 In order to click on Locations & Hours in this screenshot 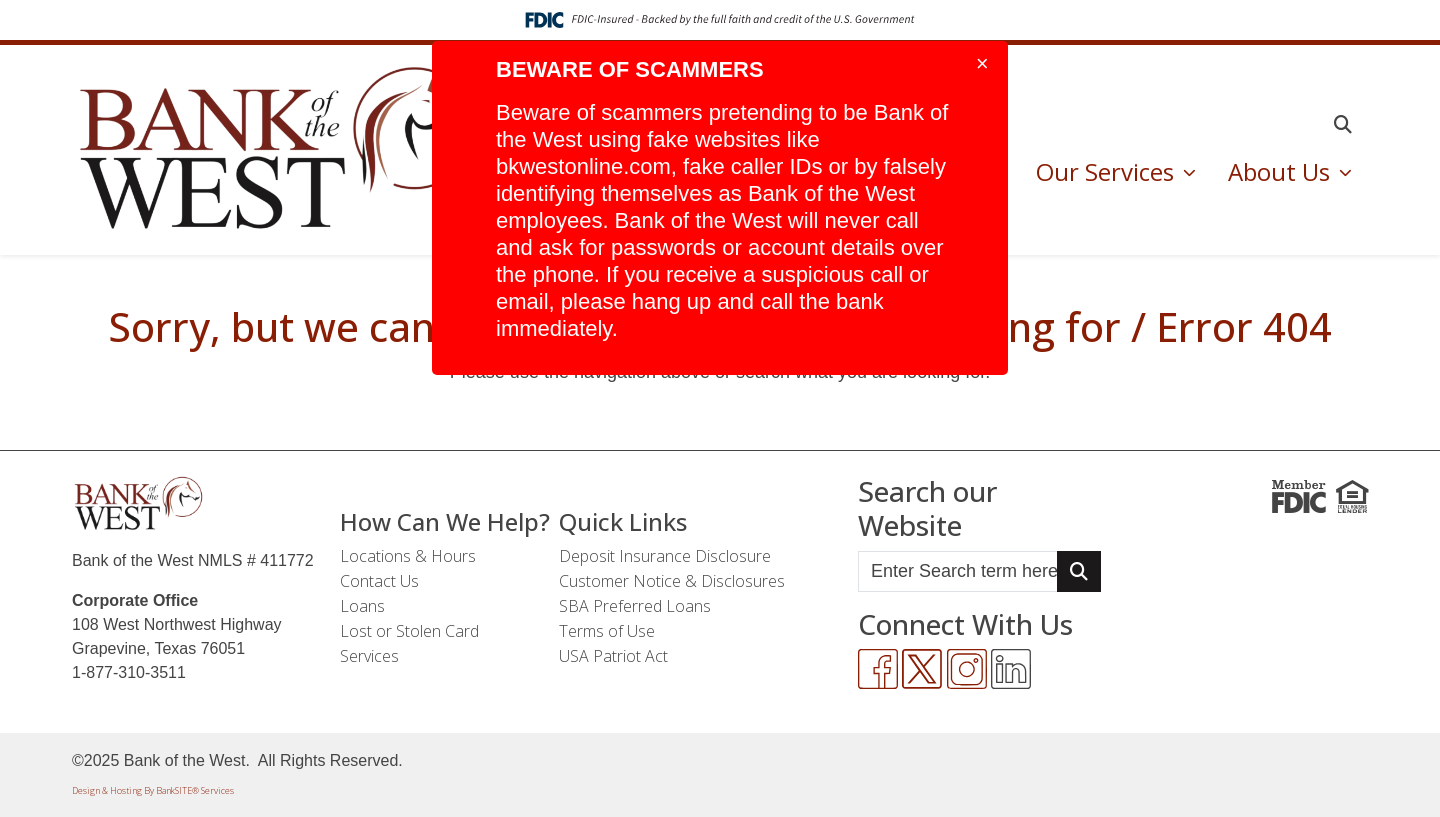, I will do `click(408, 556)`.